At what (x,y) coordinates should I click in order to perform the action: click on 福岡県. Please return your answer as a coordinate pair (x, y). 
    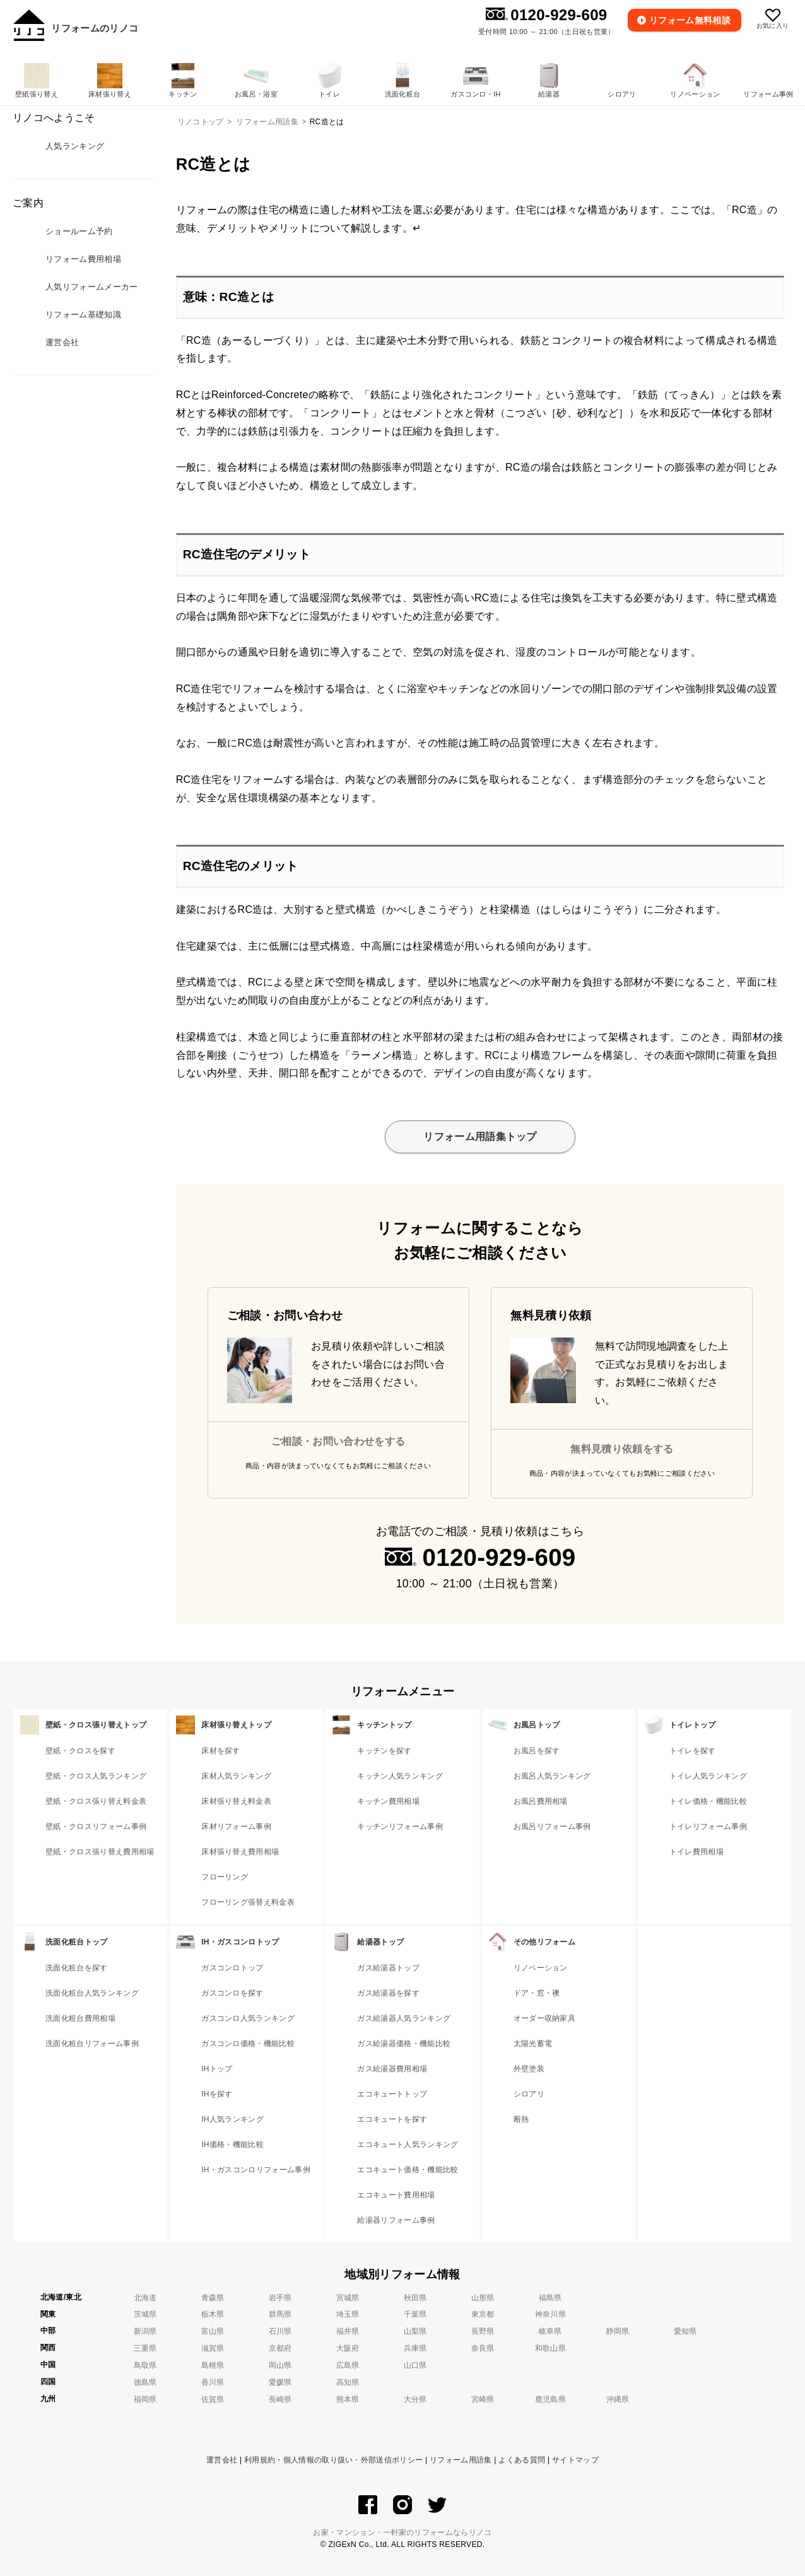
    Looking at the image, I should click on (145, 2399).